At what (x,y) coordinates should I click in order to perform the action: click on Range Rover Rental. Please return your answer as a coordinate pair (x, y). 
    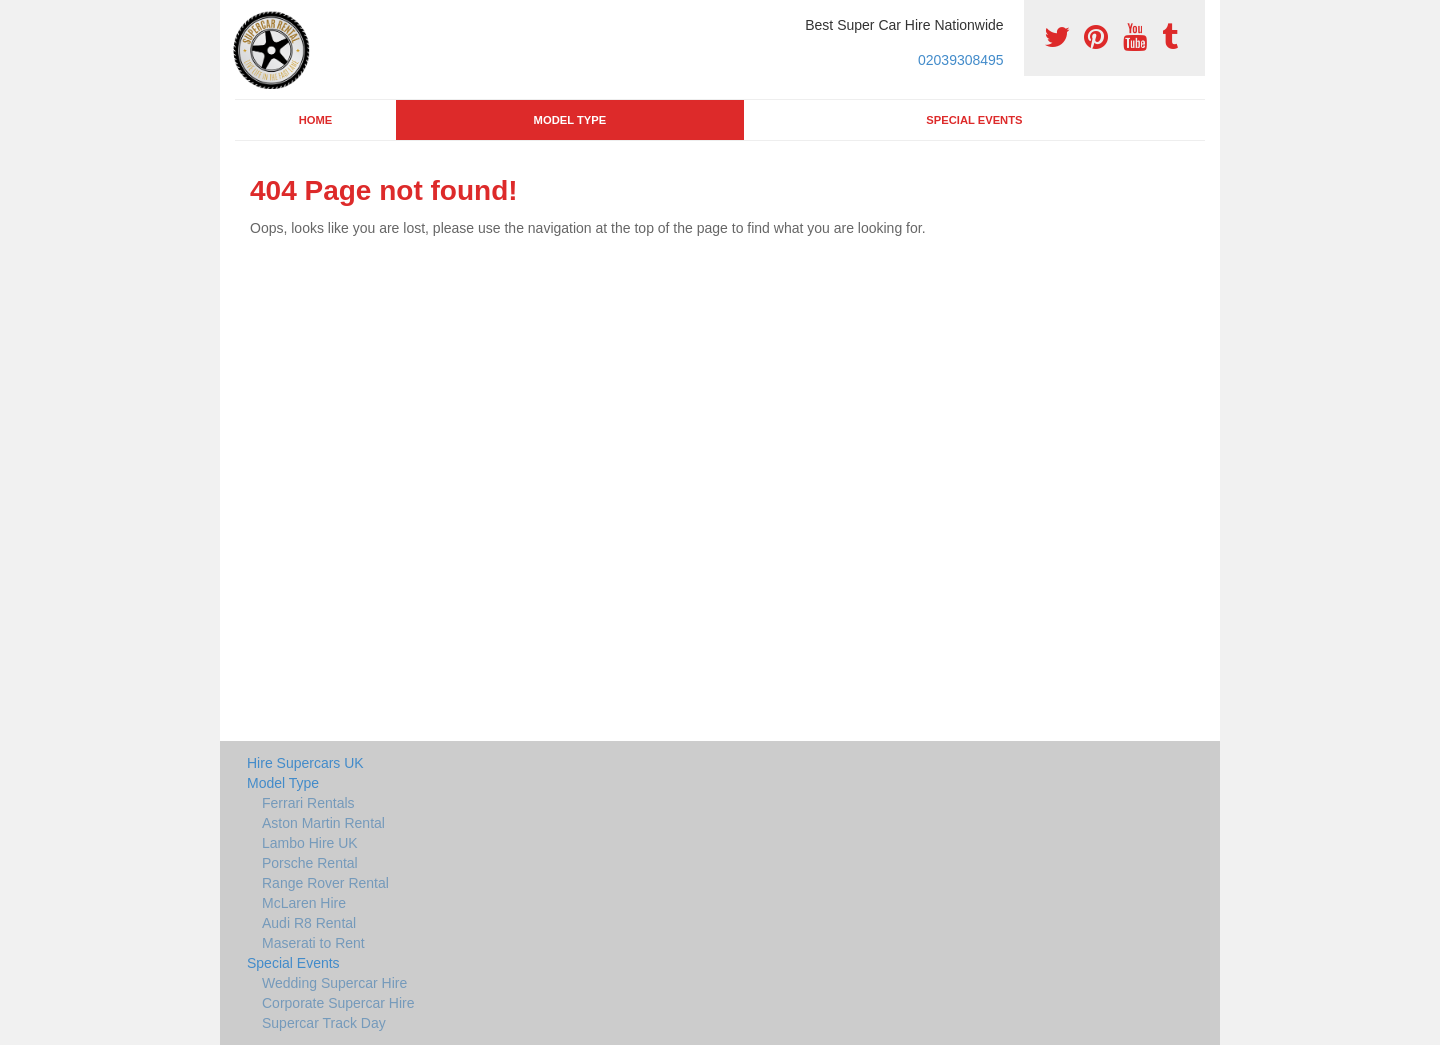
    Looking at the image, I should click on (325, 883).